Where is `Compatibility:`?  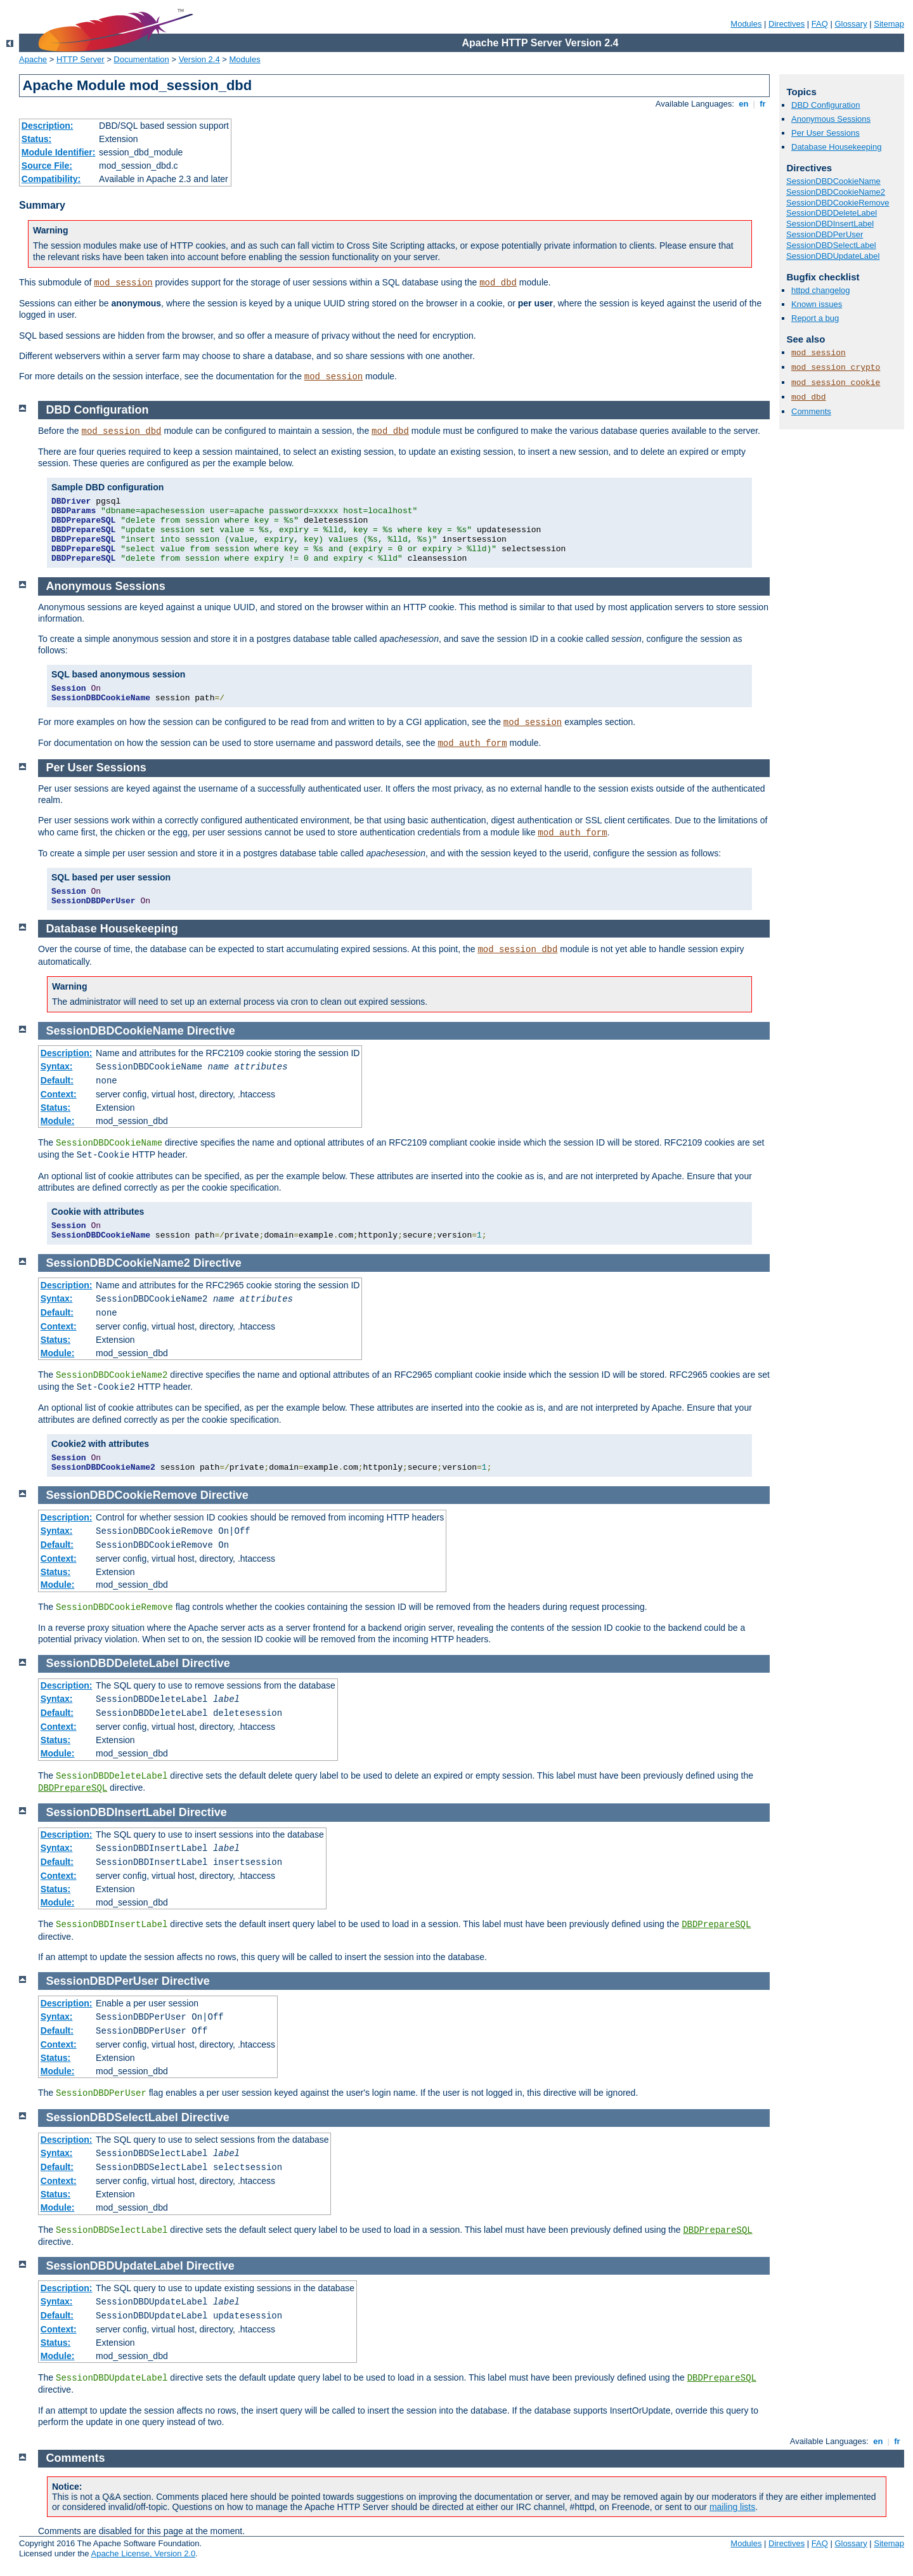
Compatibility: is located at coordinates (51, 179).